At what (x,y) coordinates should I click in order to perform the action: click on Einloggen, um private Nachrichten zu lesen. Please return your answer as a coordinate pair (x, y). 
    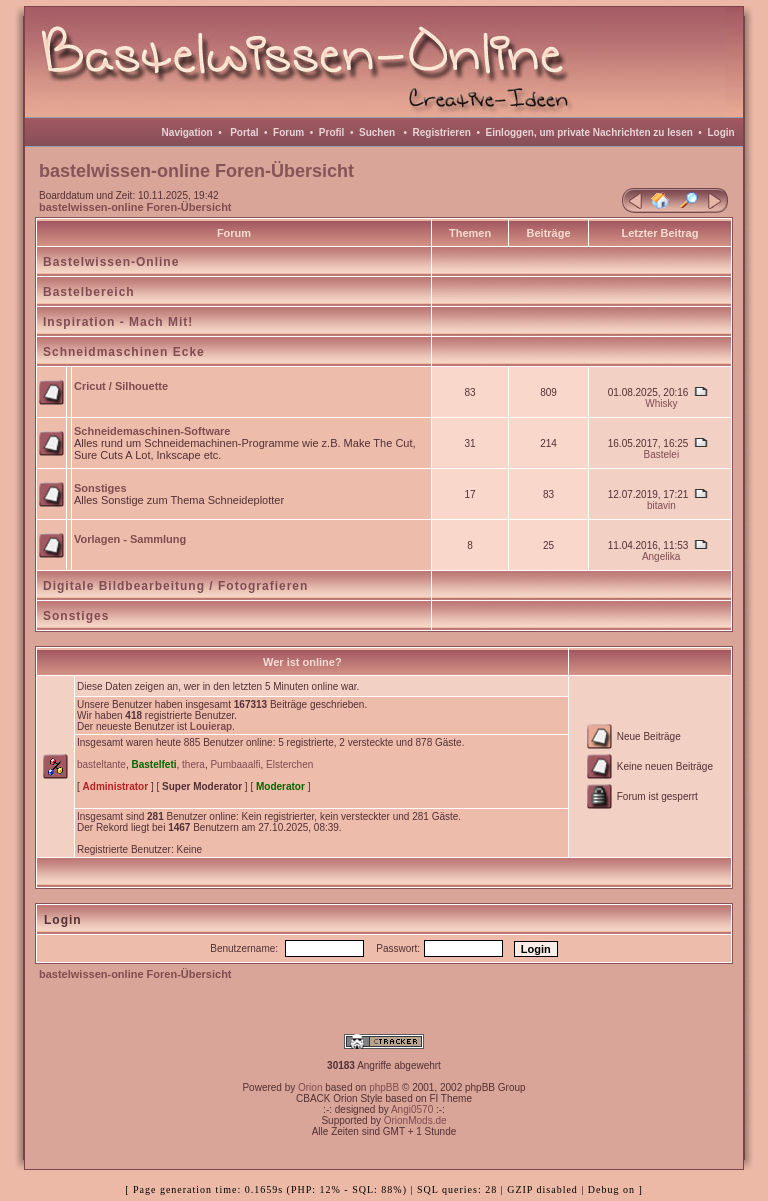
    Looking at the image, I should click on (589, 132).